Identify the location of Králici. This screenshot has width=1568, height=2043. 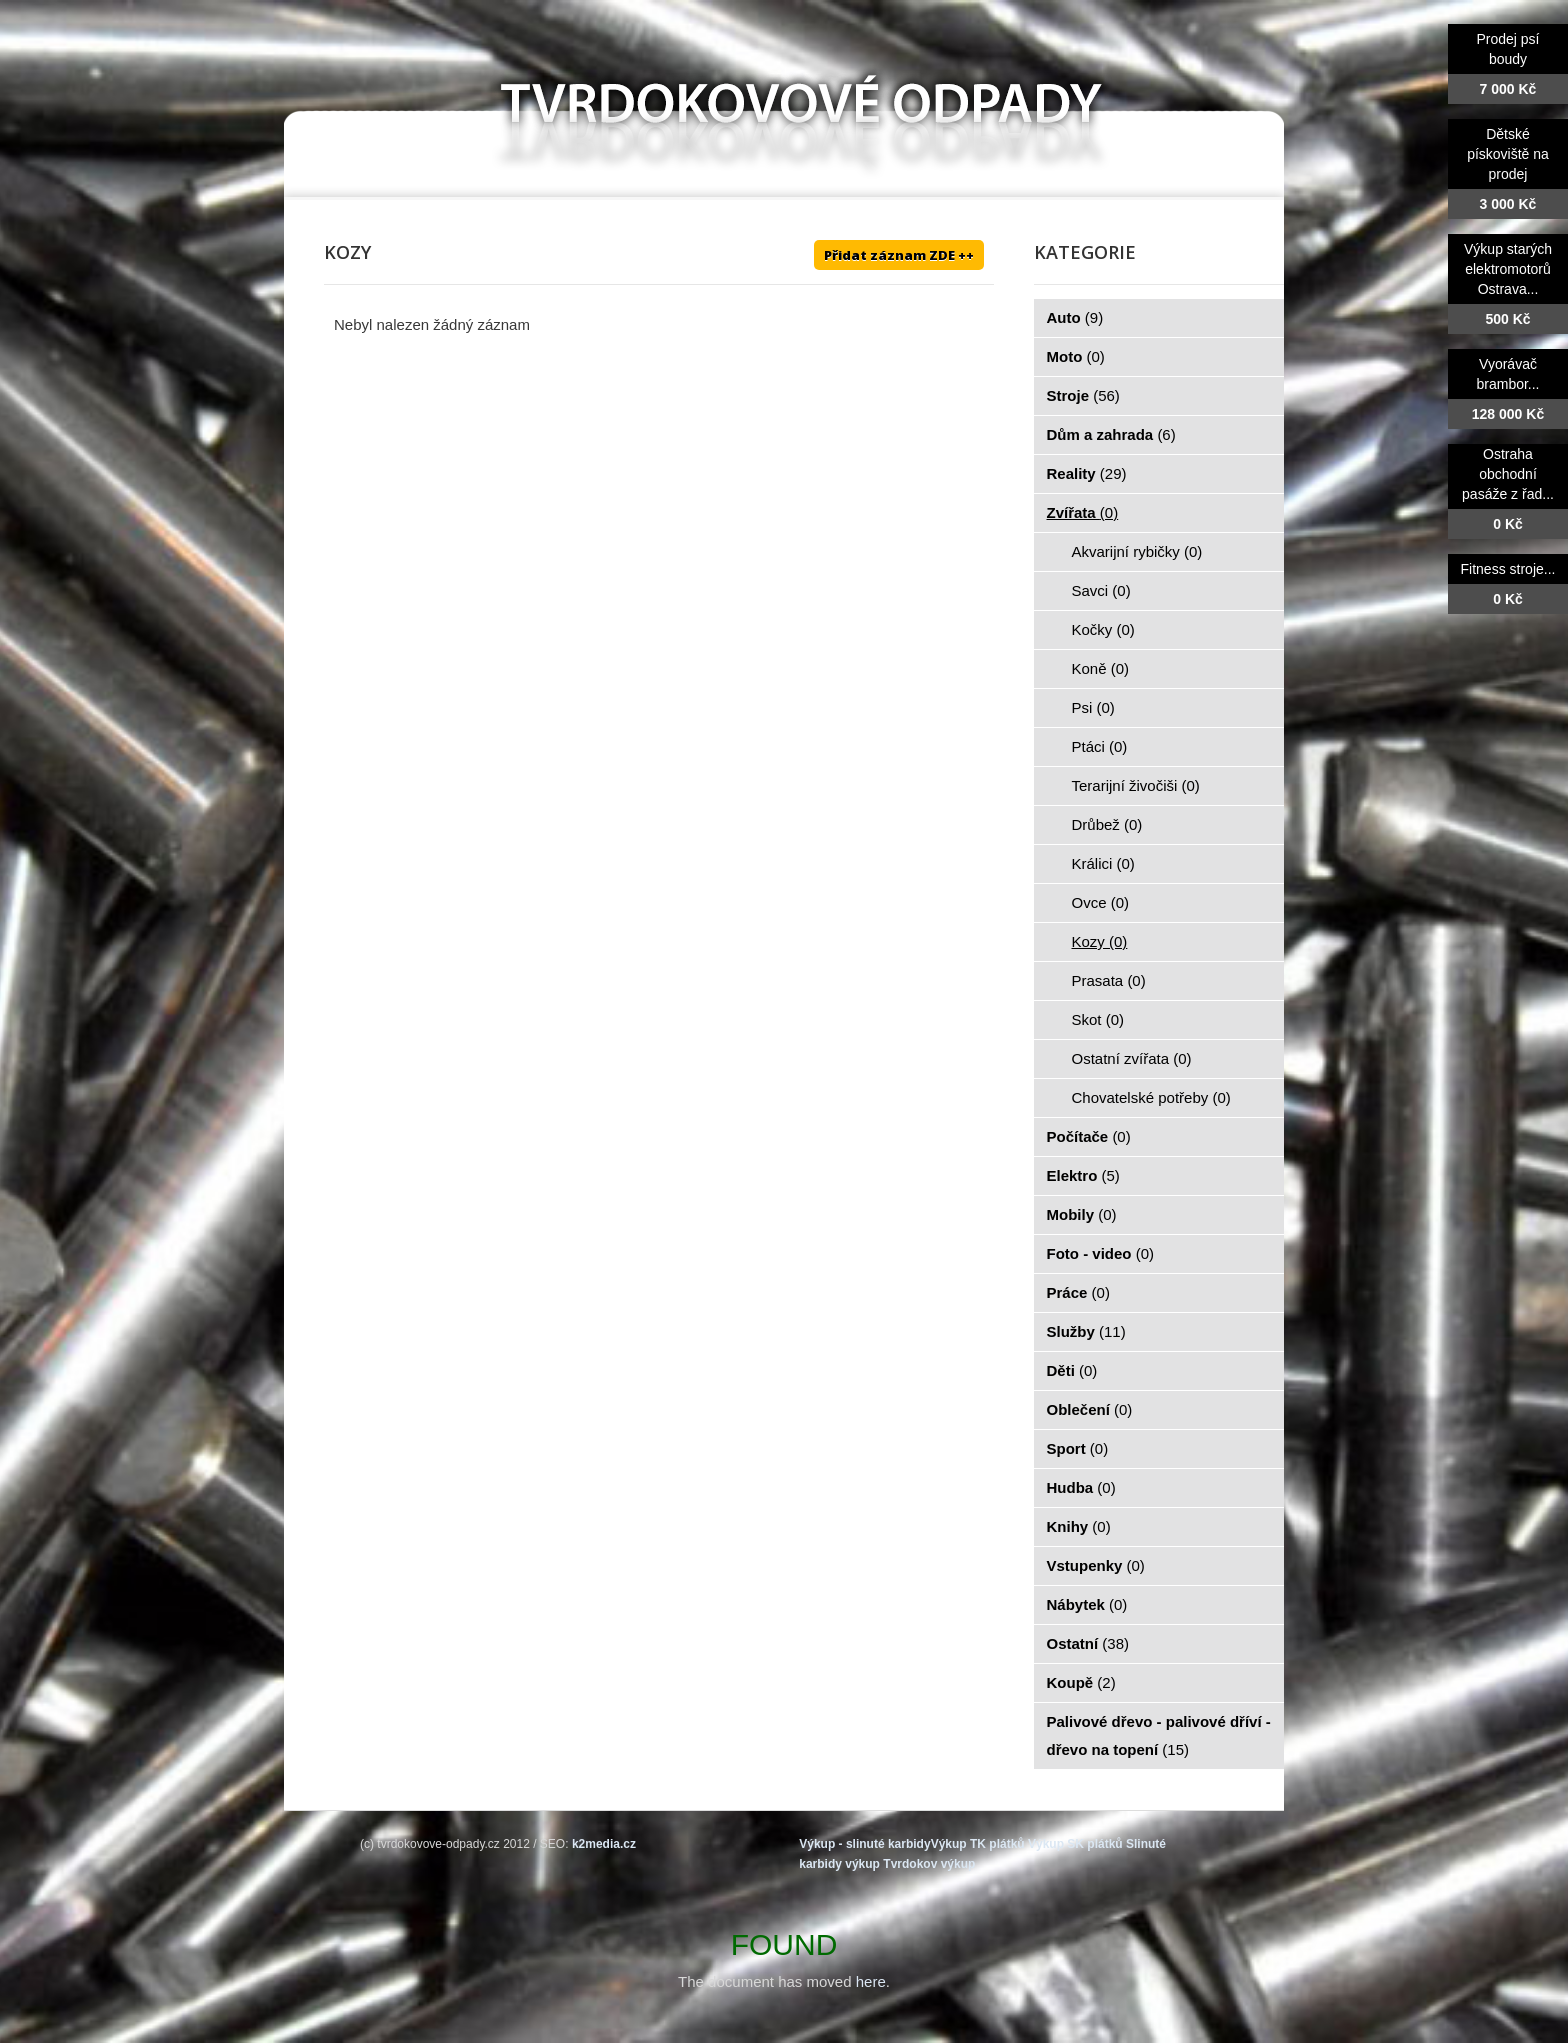
(1103, 863).